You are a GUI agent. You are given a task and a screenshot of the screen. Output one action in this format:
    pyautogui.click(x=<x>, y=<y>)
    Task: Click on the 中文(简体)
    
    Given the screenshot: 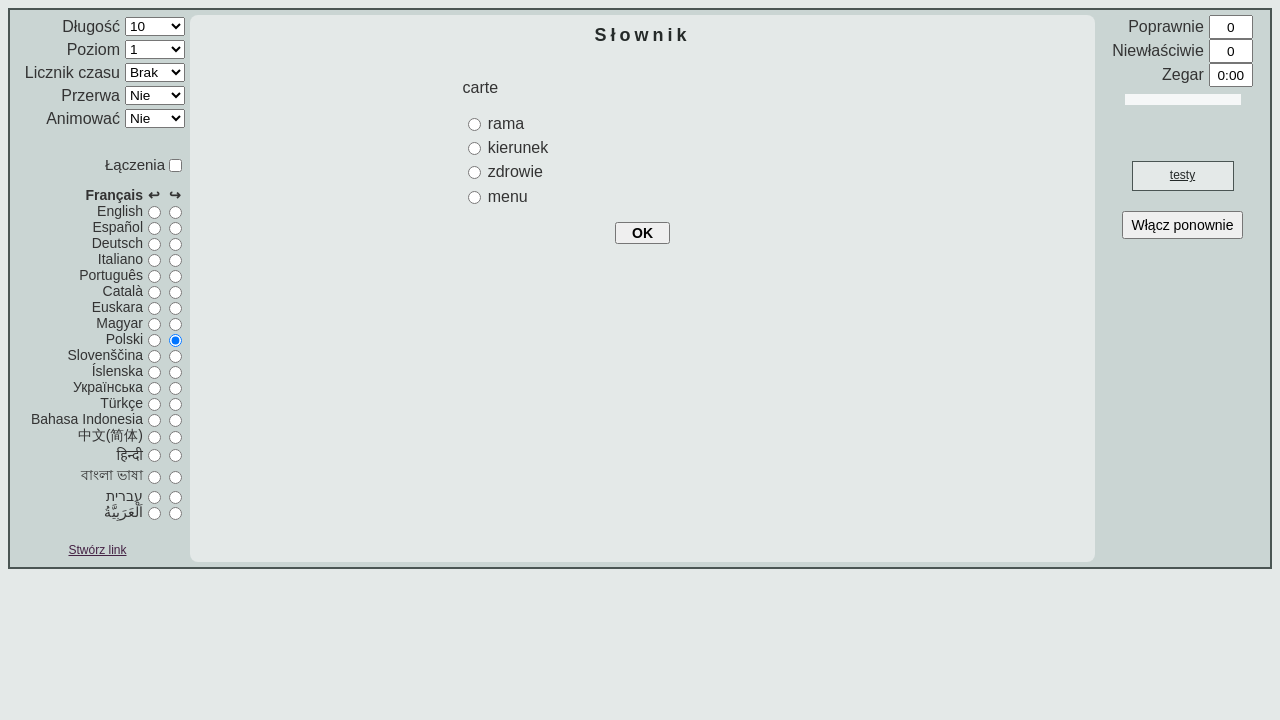 What is the action you would take?
    pyautogui.click(x=110, y=435)
    